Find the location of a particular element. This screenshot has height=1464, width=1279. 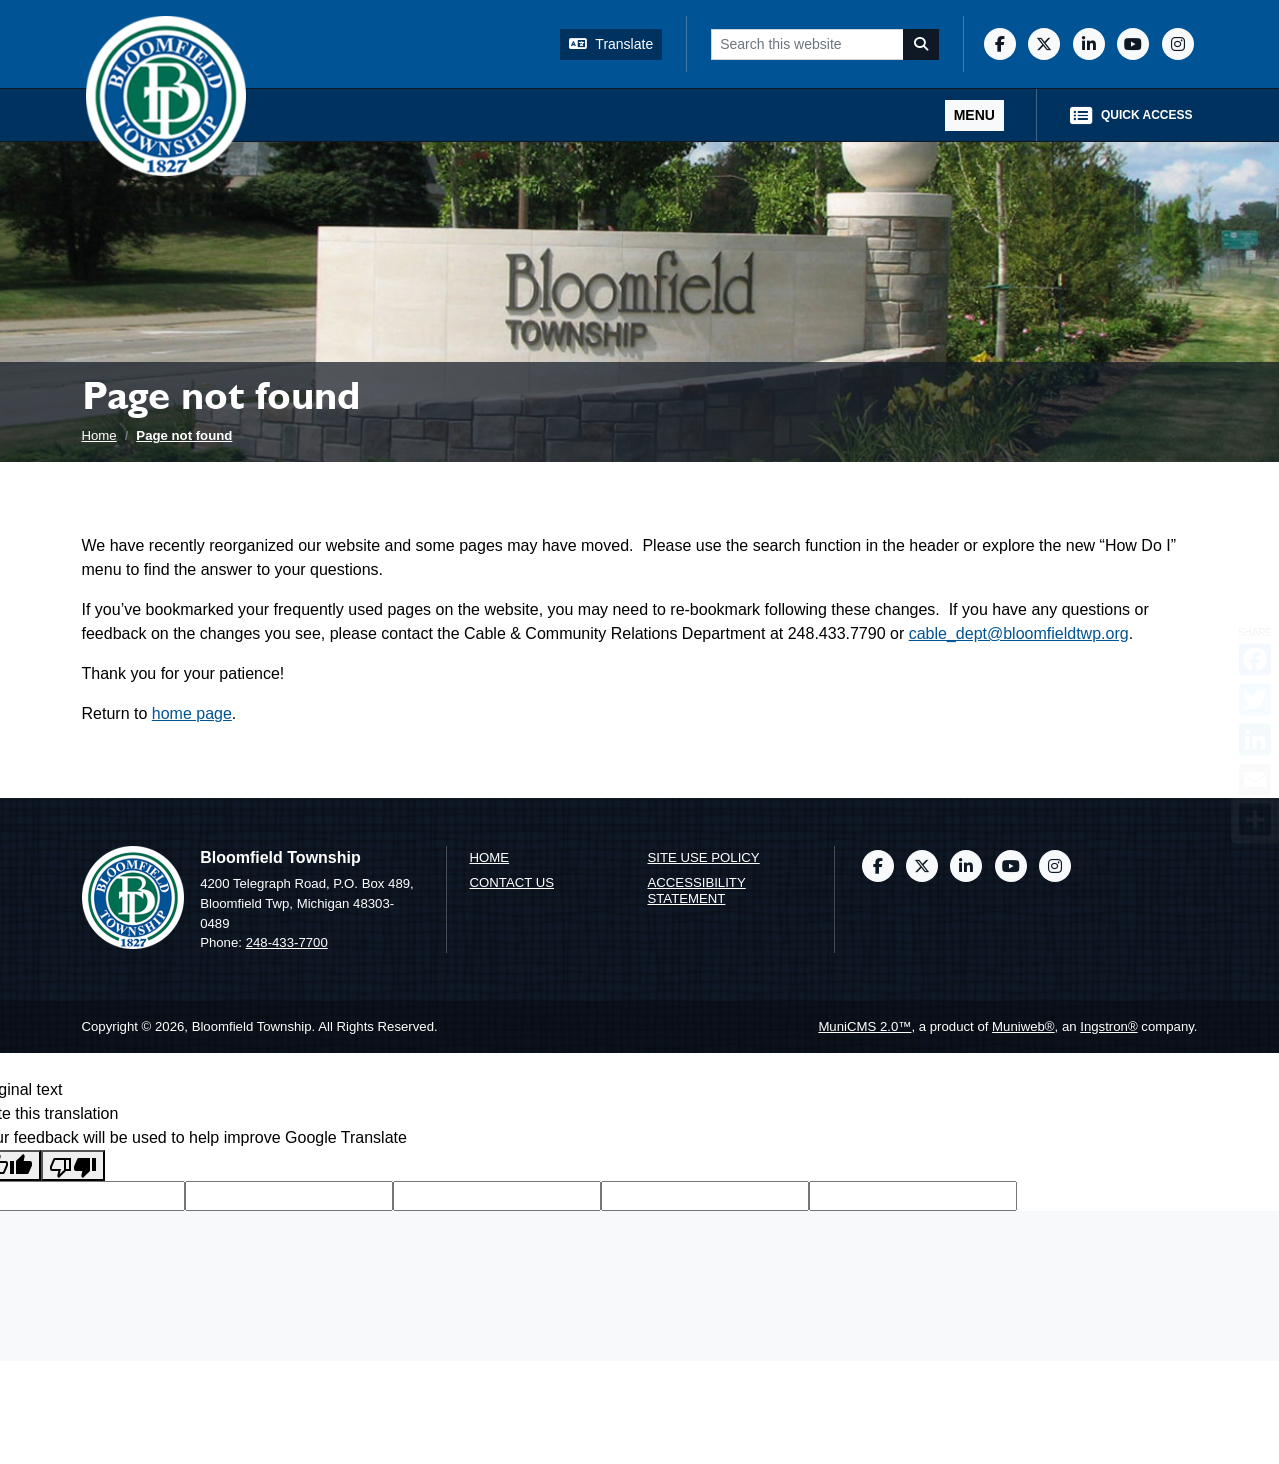

Ingstron® is located at coordinates (1108, 1026).